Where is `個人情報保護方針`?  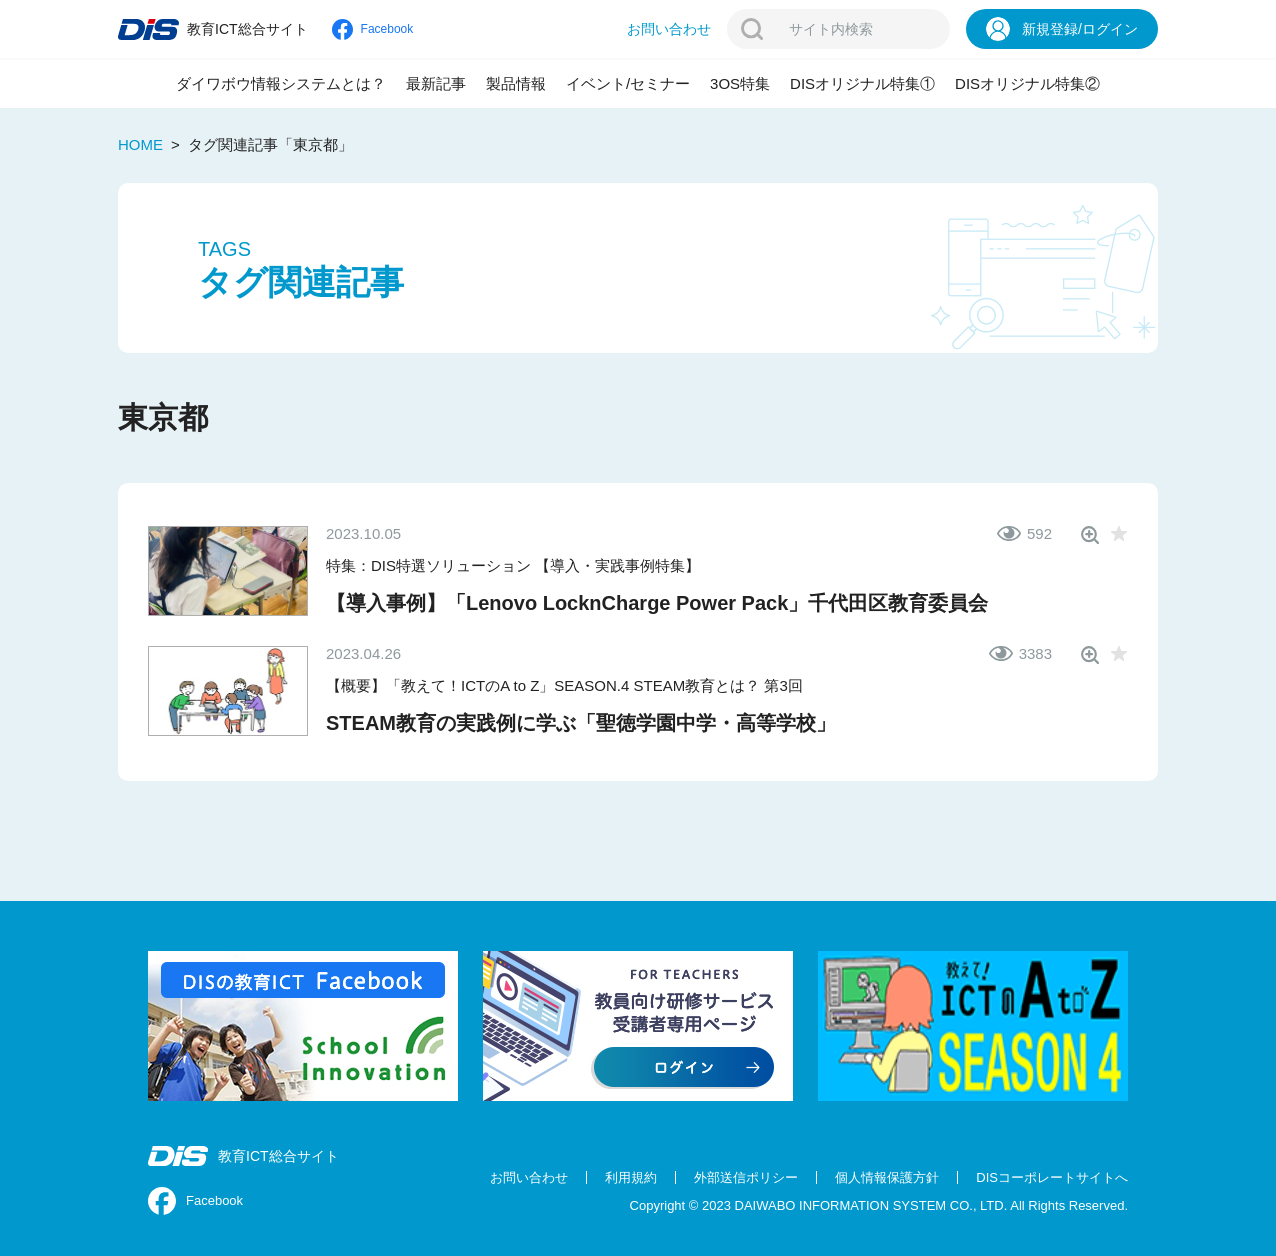 個人情報保護方針 is located at coordinates (887, 1177).